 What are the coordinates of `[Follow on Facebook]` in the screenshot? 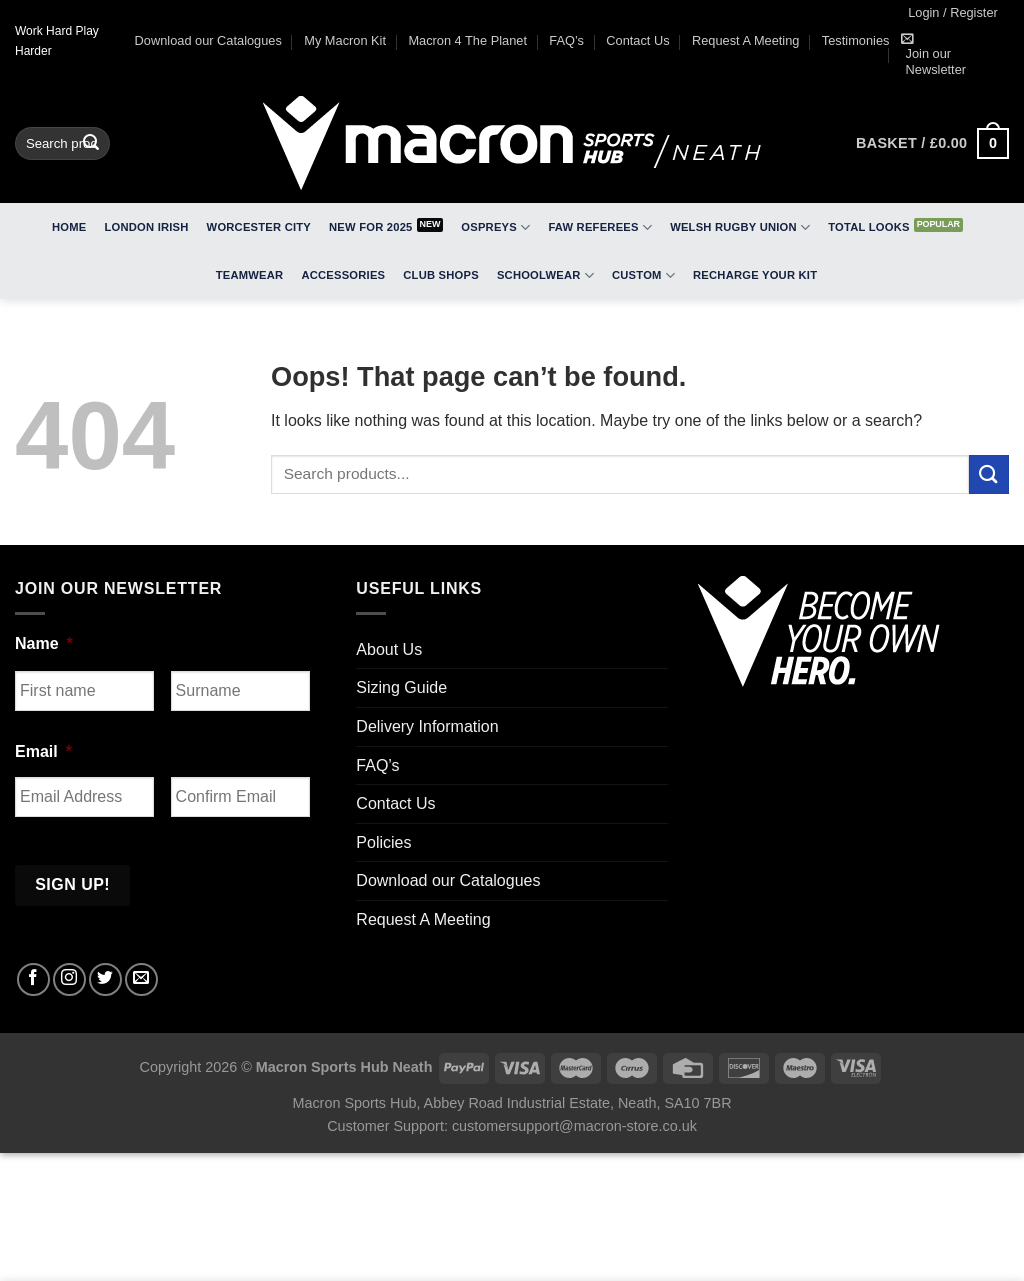 It's located at (33, 979).